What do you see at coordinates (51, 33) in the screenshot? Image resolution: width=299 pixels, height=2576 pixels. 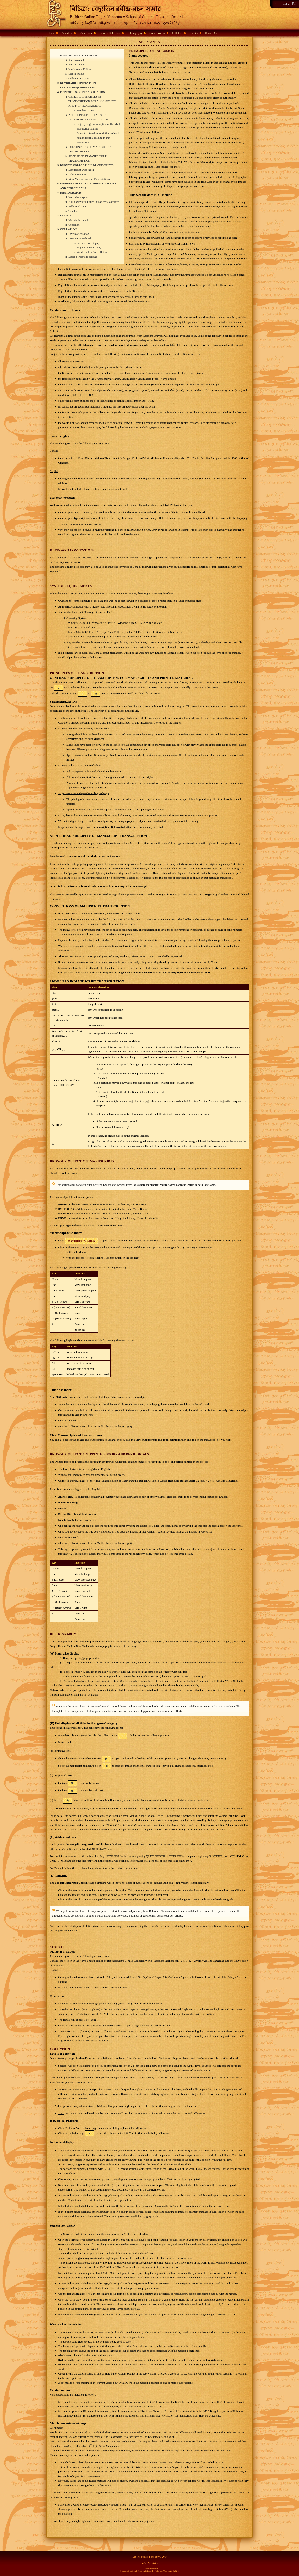 I see `Home` at bounding box center [51, 33].